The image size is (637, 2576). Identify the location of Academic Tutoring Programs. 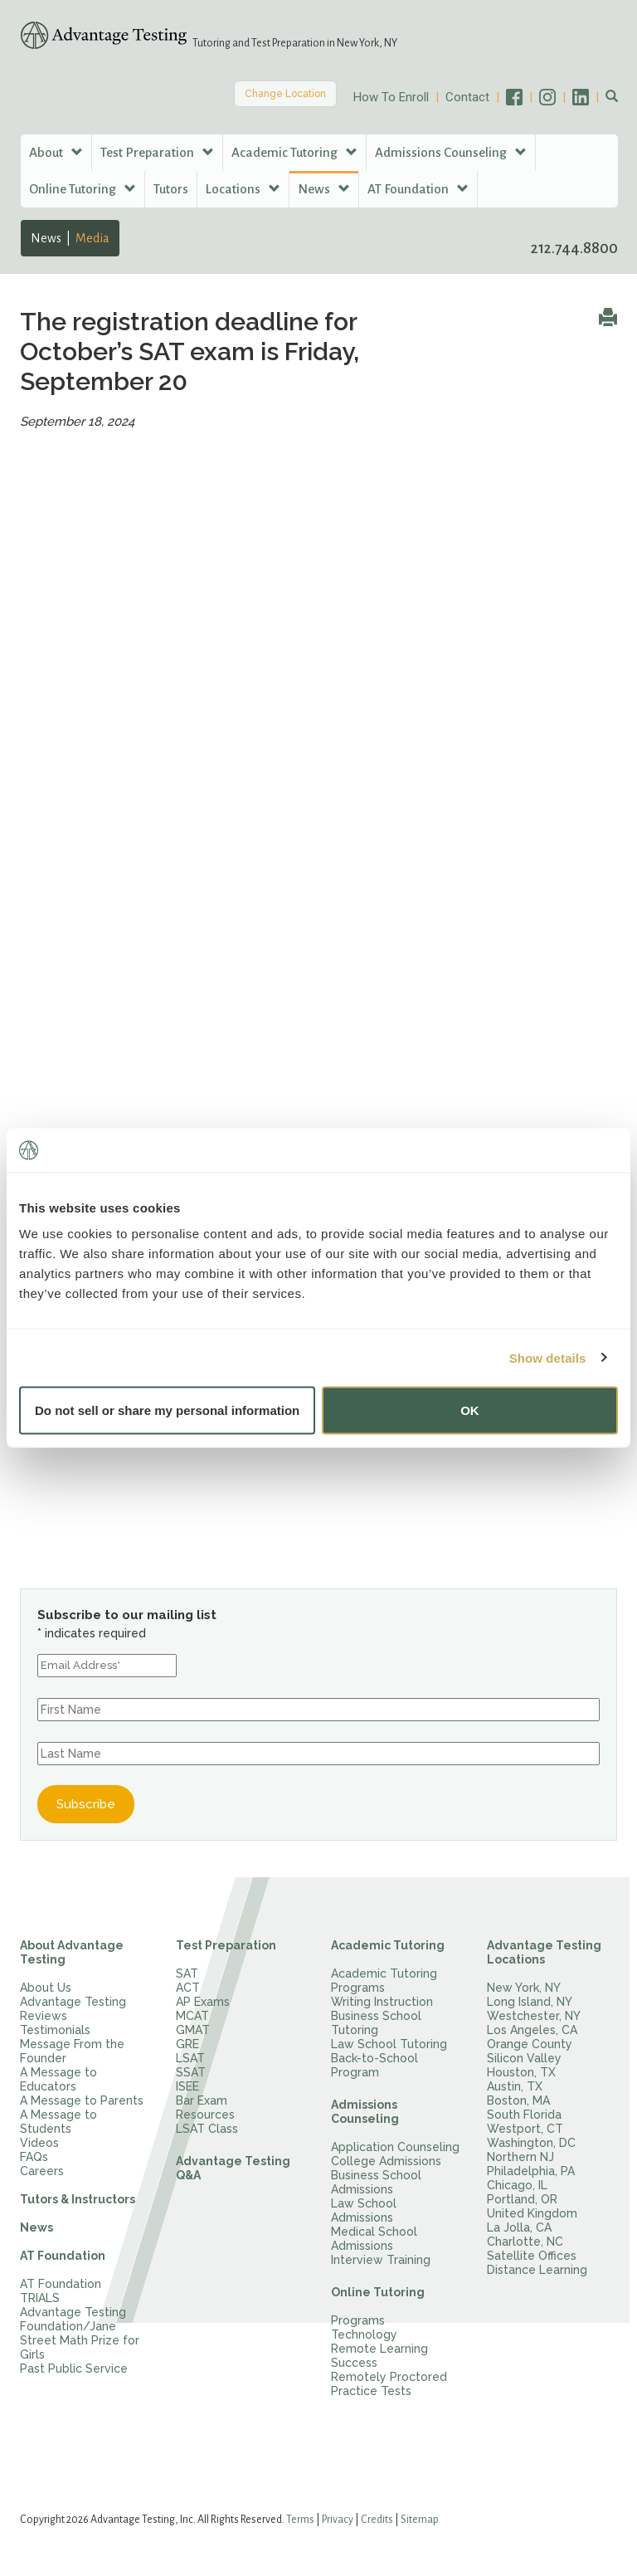
(384, 1980).